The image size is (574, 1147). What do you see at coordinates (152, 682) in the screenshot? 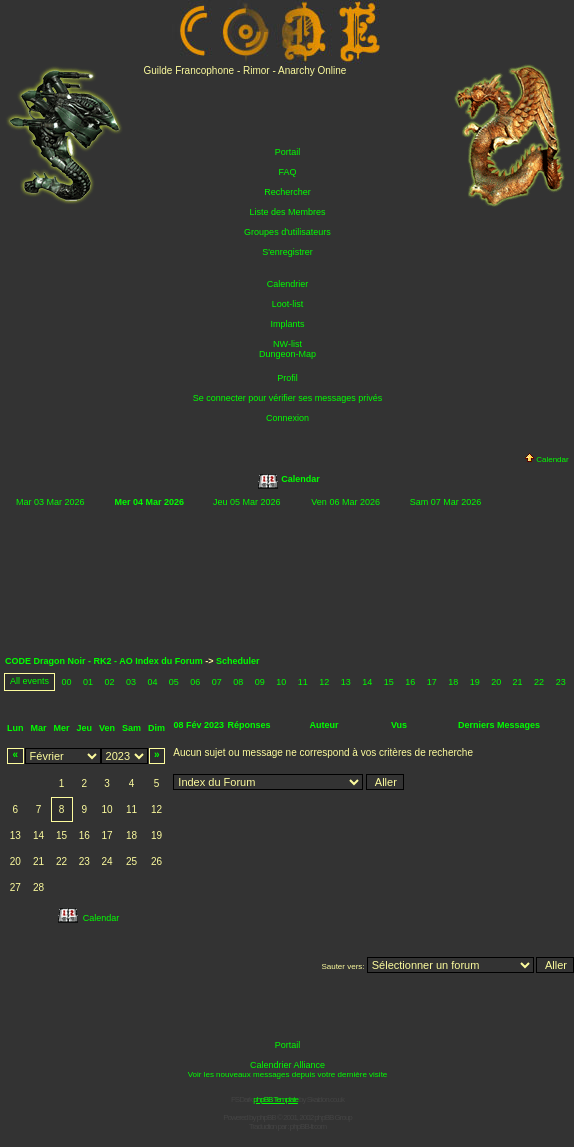
I see `04` at bounding box center [152, 682].